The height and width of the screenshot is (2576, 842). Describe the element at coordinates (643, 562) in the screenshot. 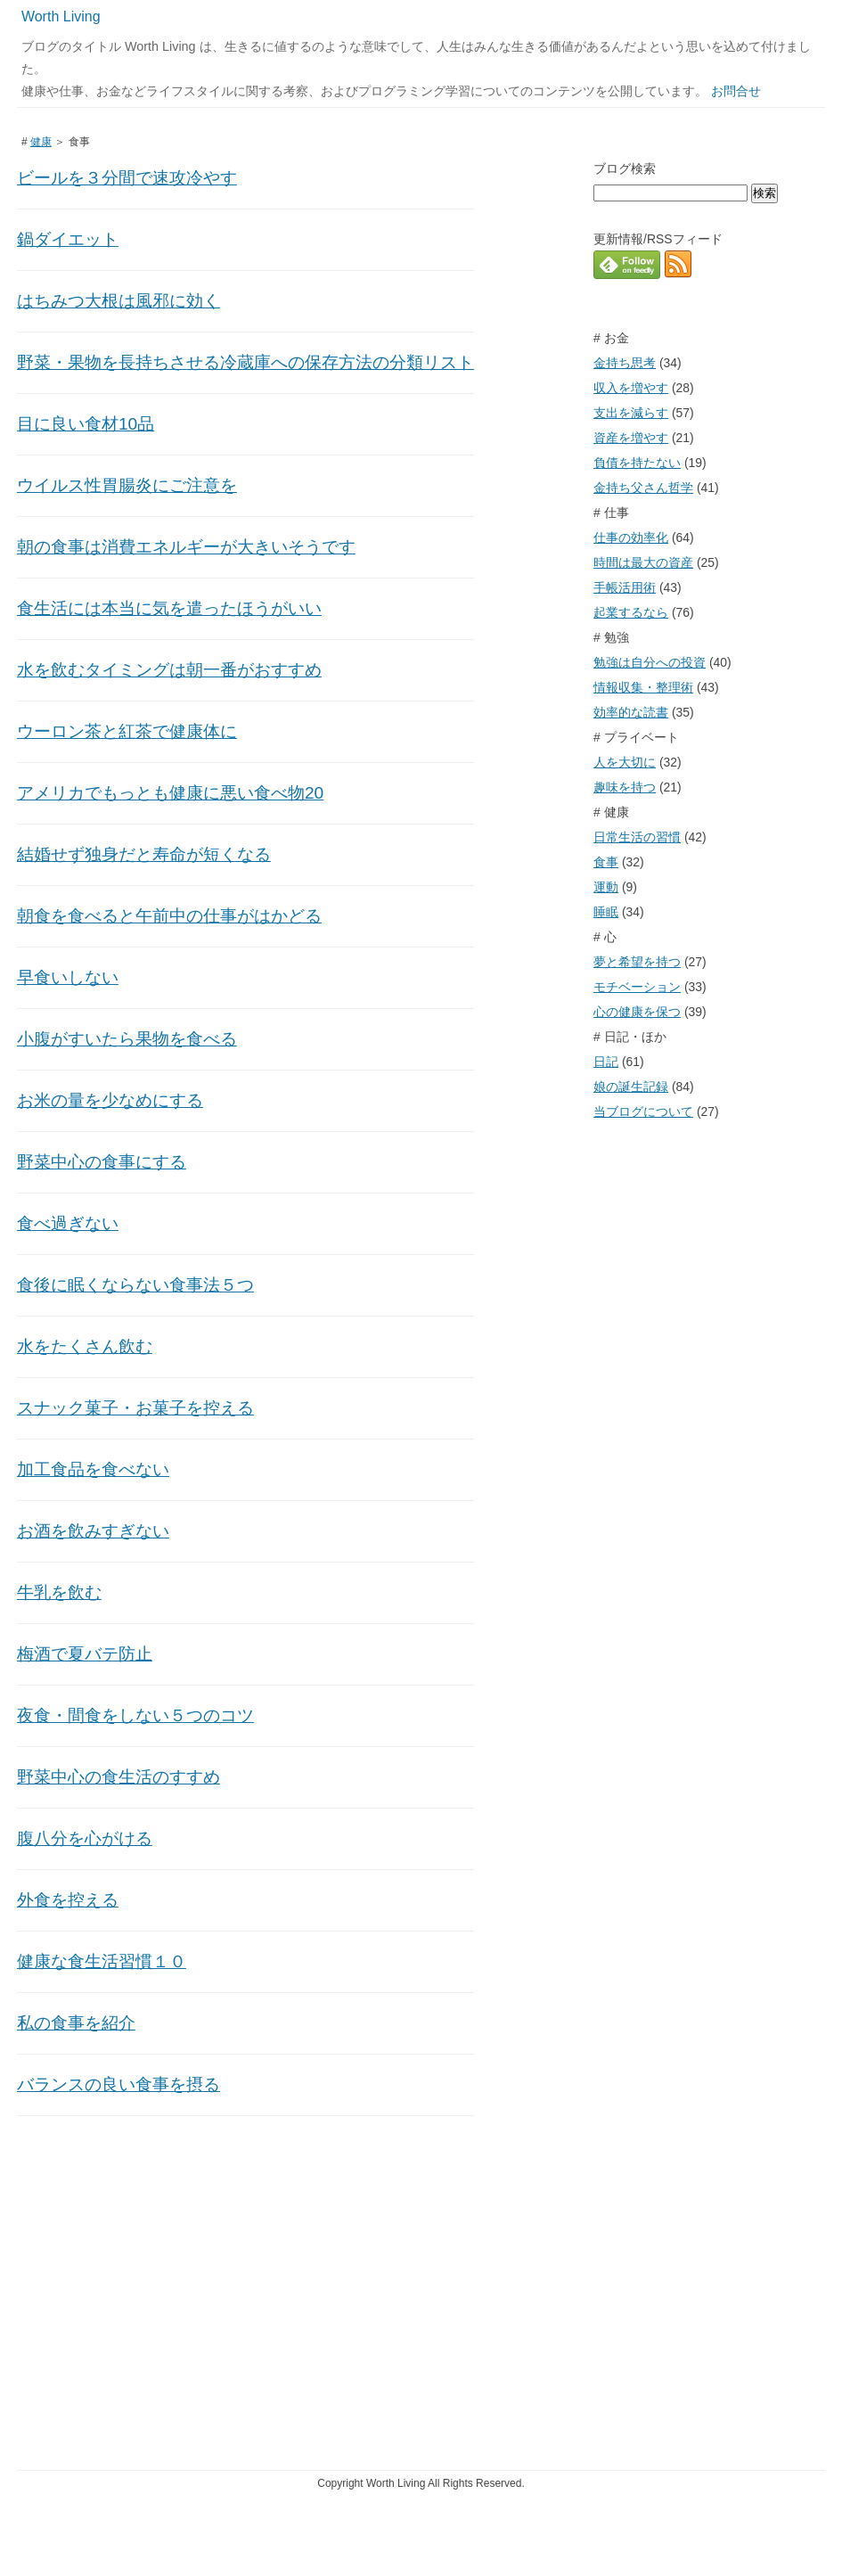

I see `時間は最大の資産` at that location.